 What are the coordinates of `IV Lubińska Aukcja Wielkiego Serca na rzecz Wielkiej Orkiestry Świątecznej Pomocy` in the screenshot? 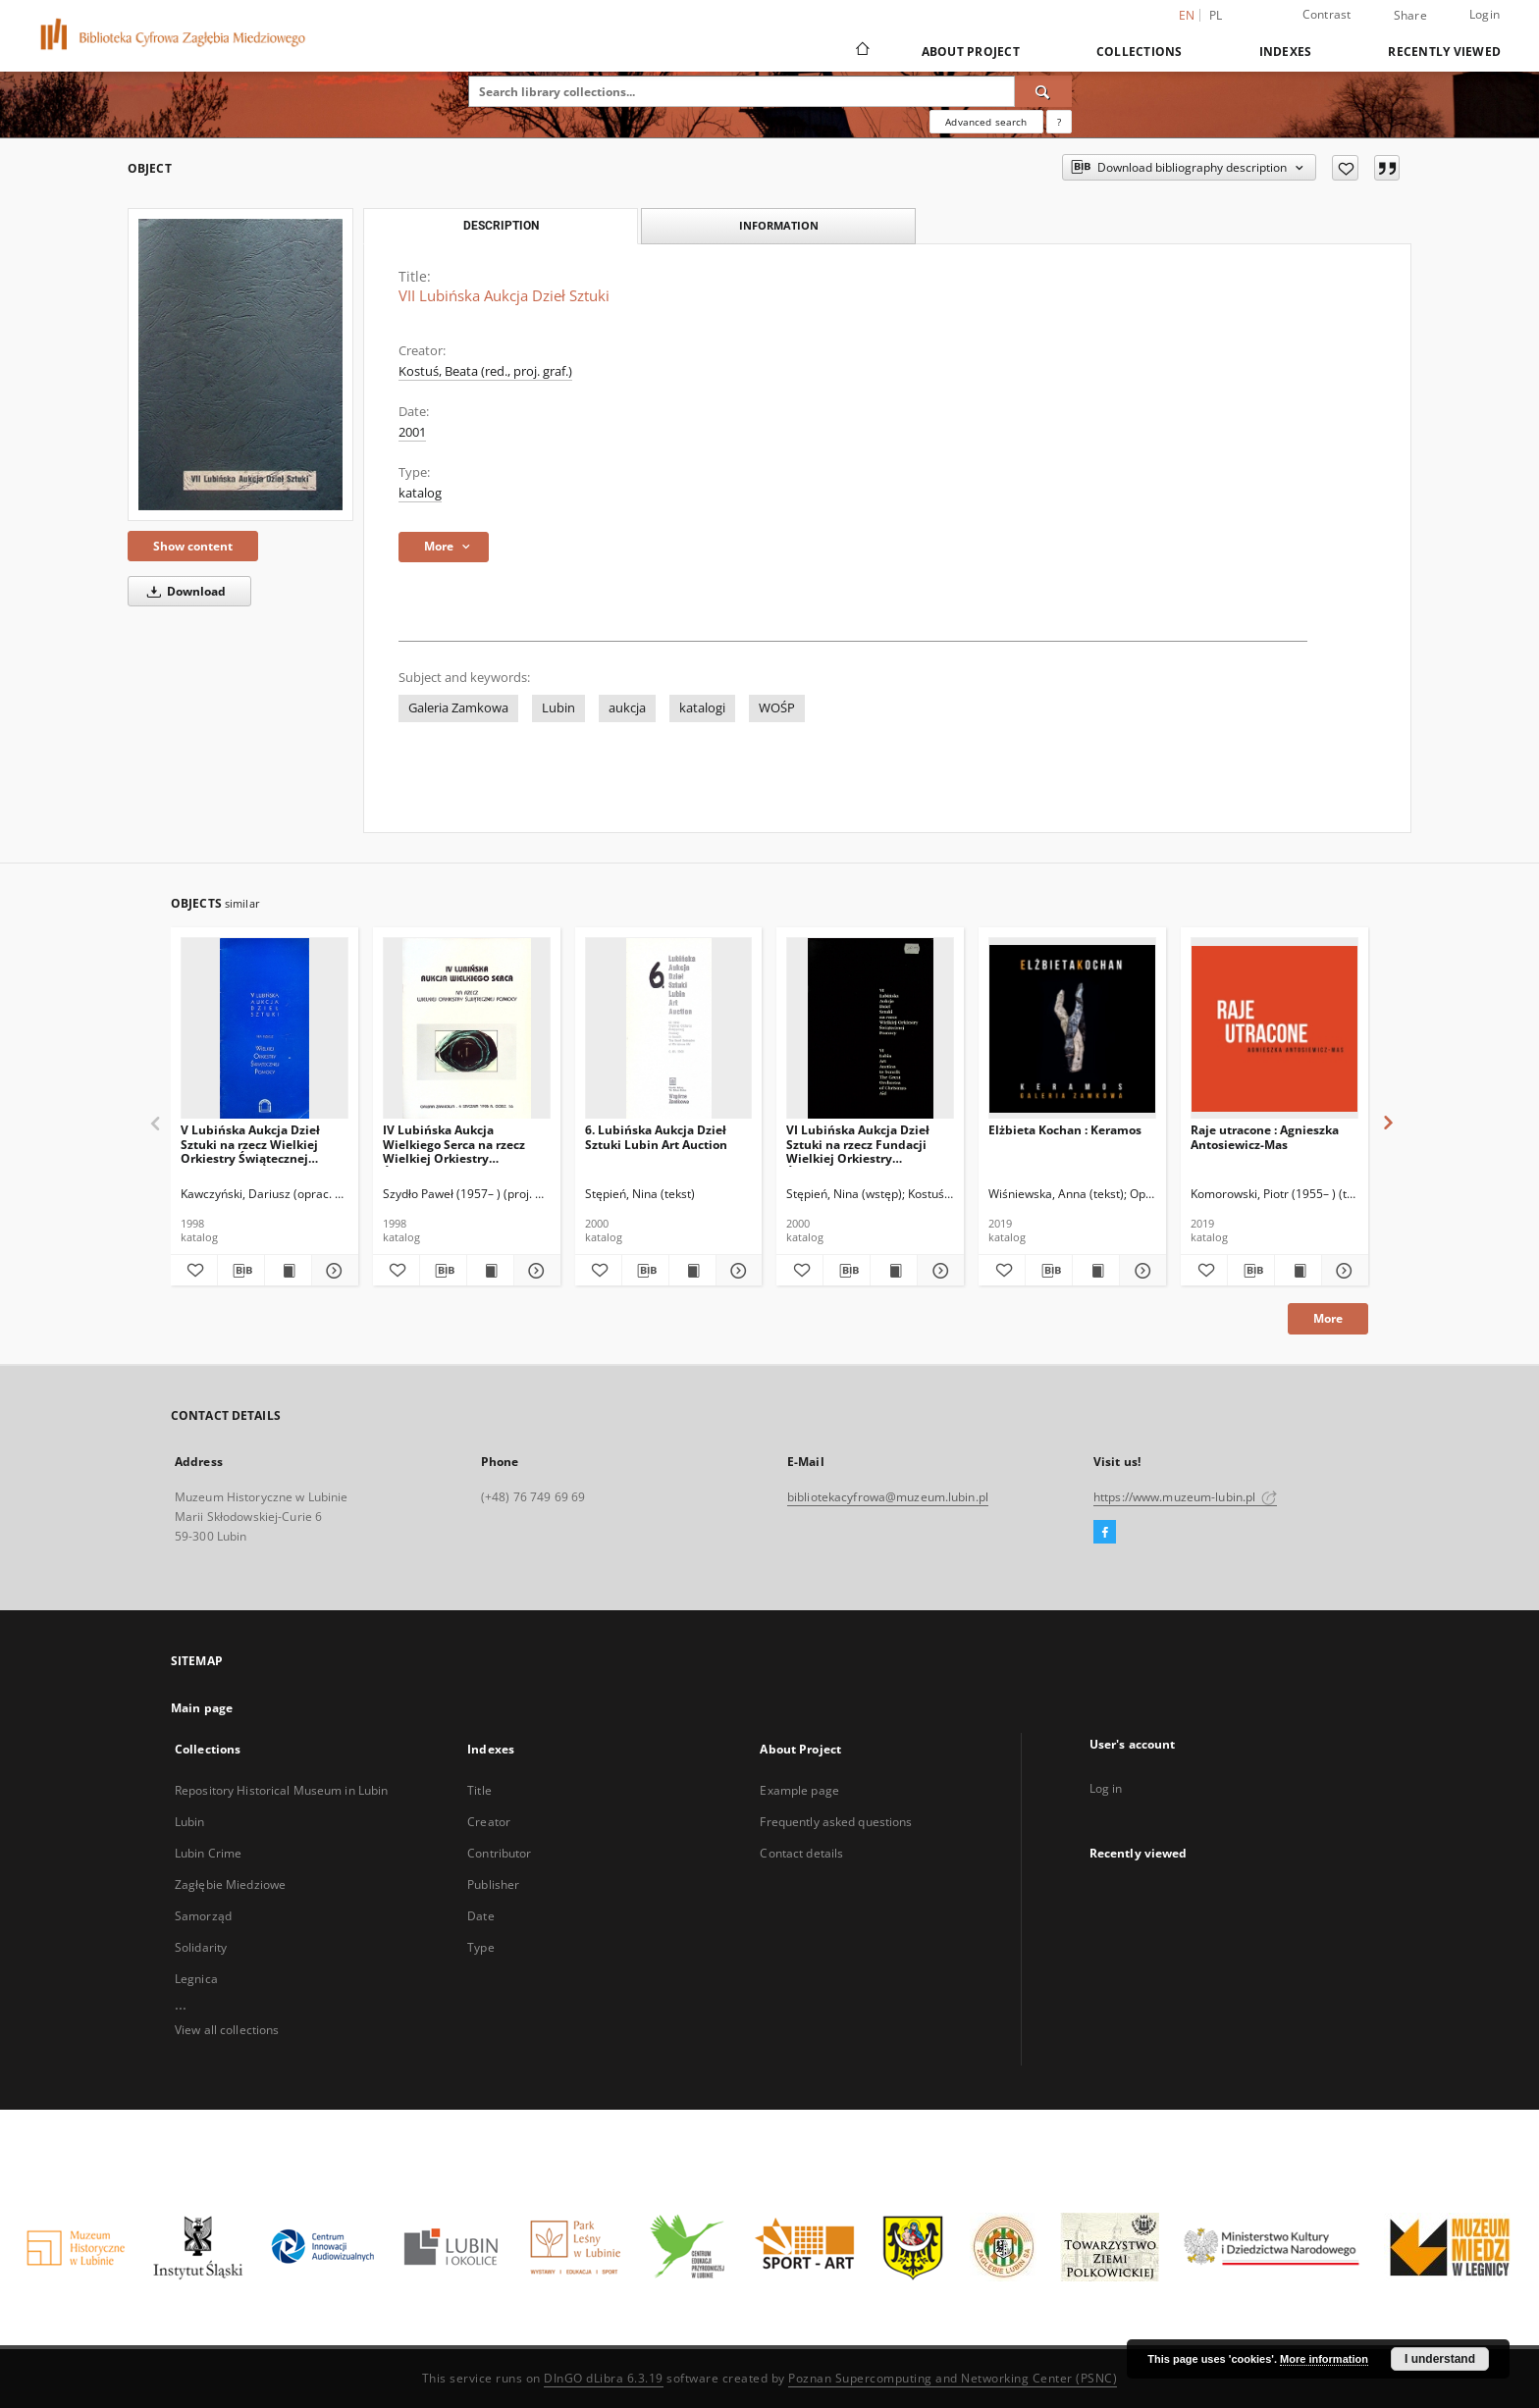 It's located at (454, 1144).